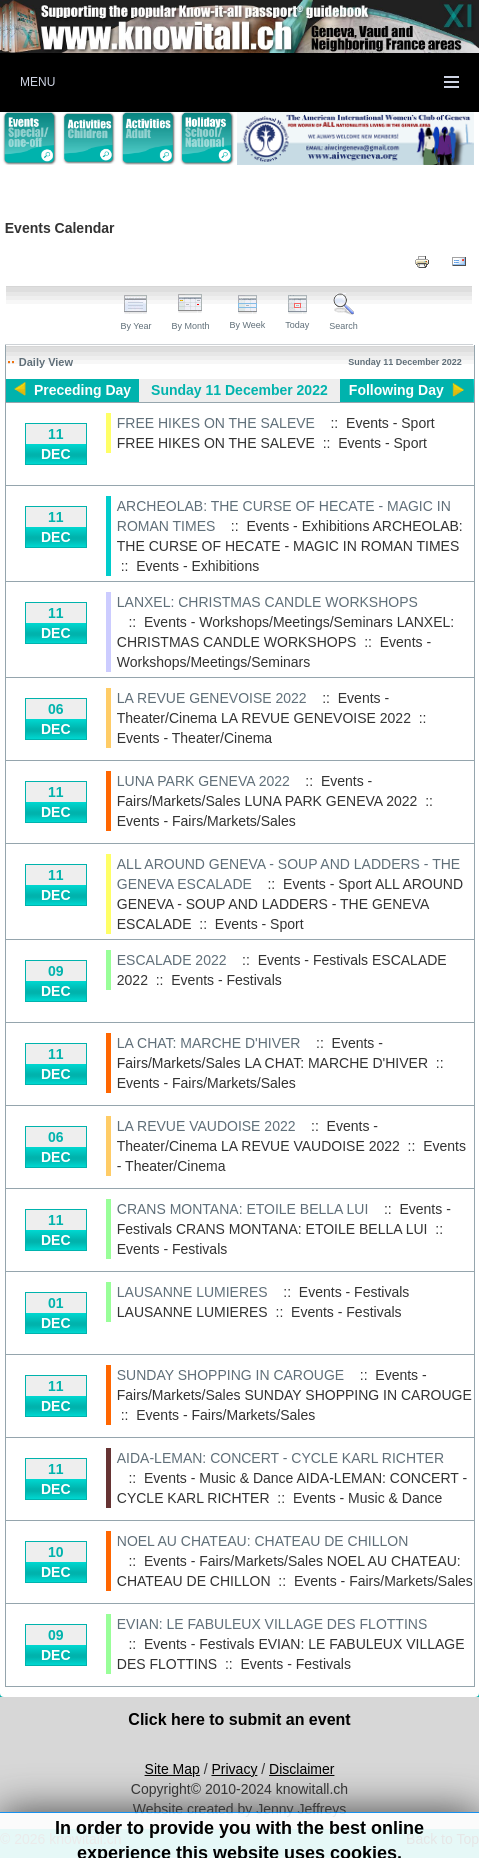  What do you see at coordinates (216, 423) in the screenshot?
I see `FREE HIKES ON THE SALEVE` at bounding box center [216, 423].